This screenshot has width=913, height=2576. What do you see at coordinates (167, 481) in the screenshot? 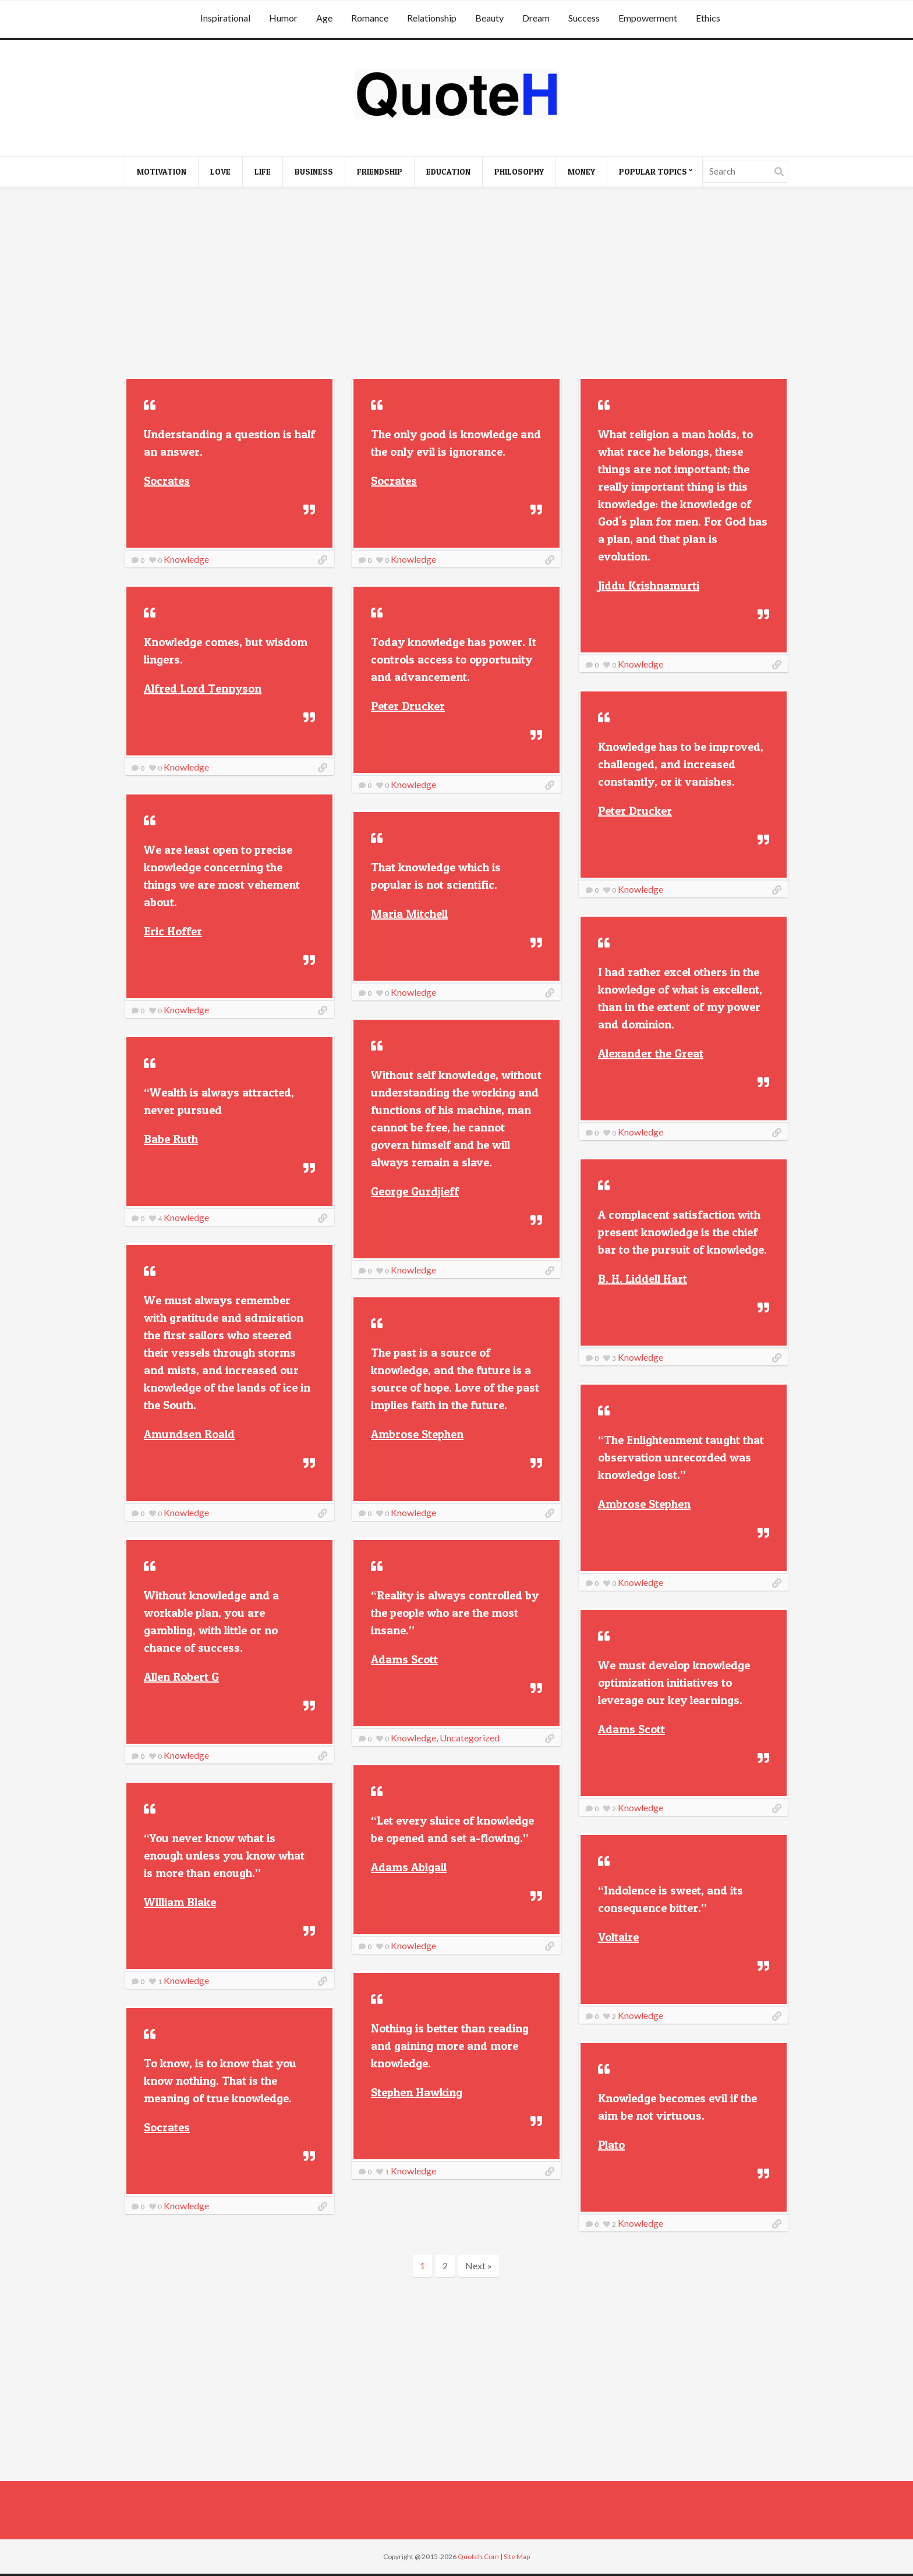
I see `Socrates` at bounding box center [167, 481].